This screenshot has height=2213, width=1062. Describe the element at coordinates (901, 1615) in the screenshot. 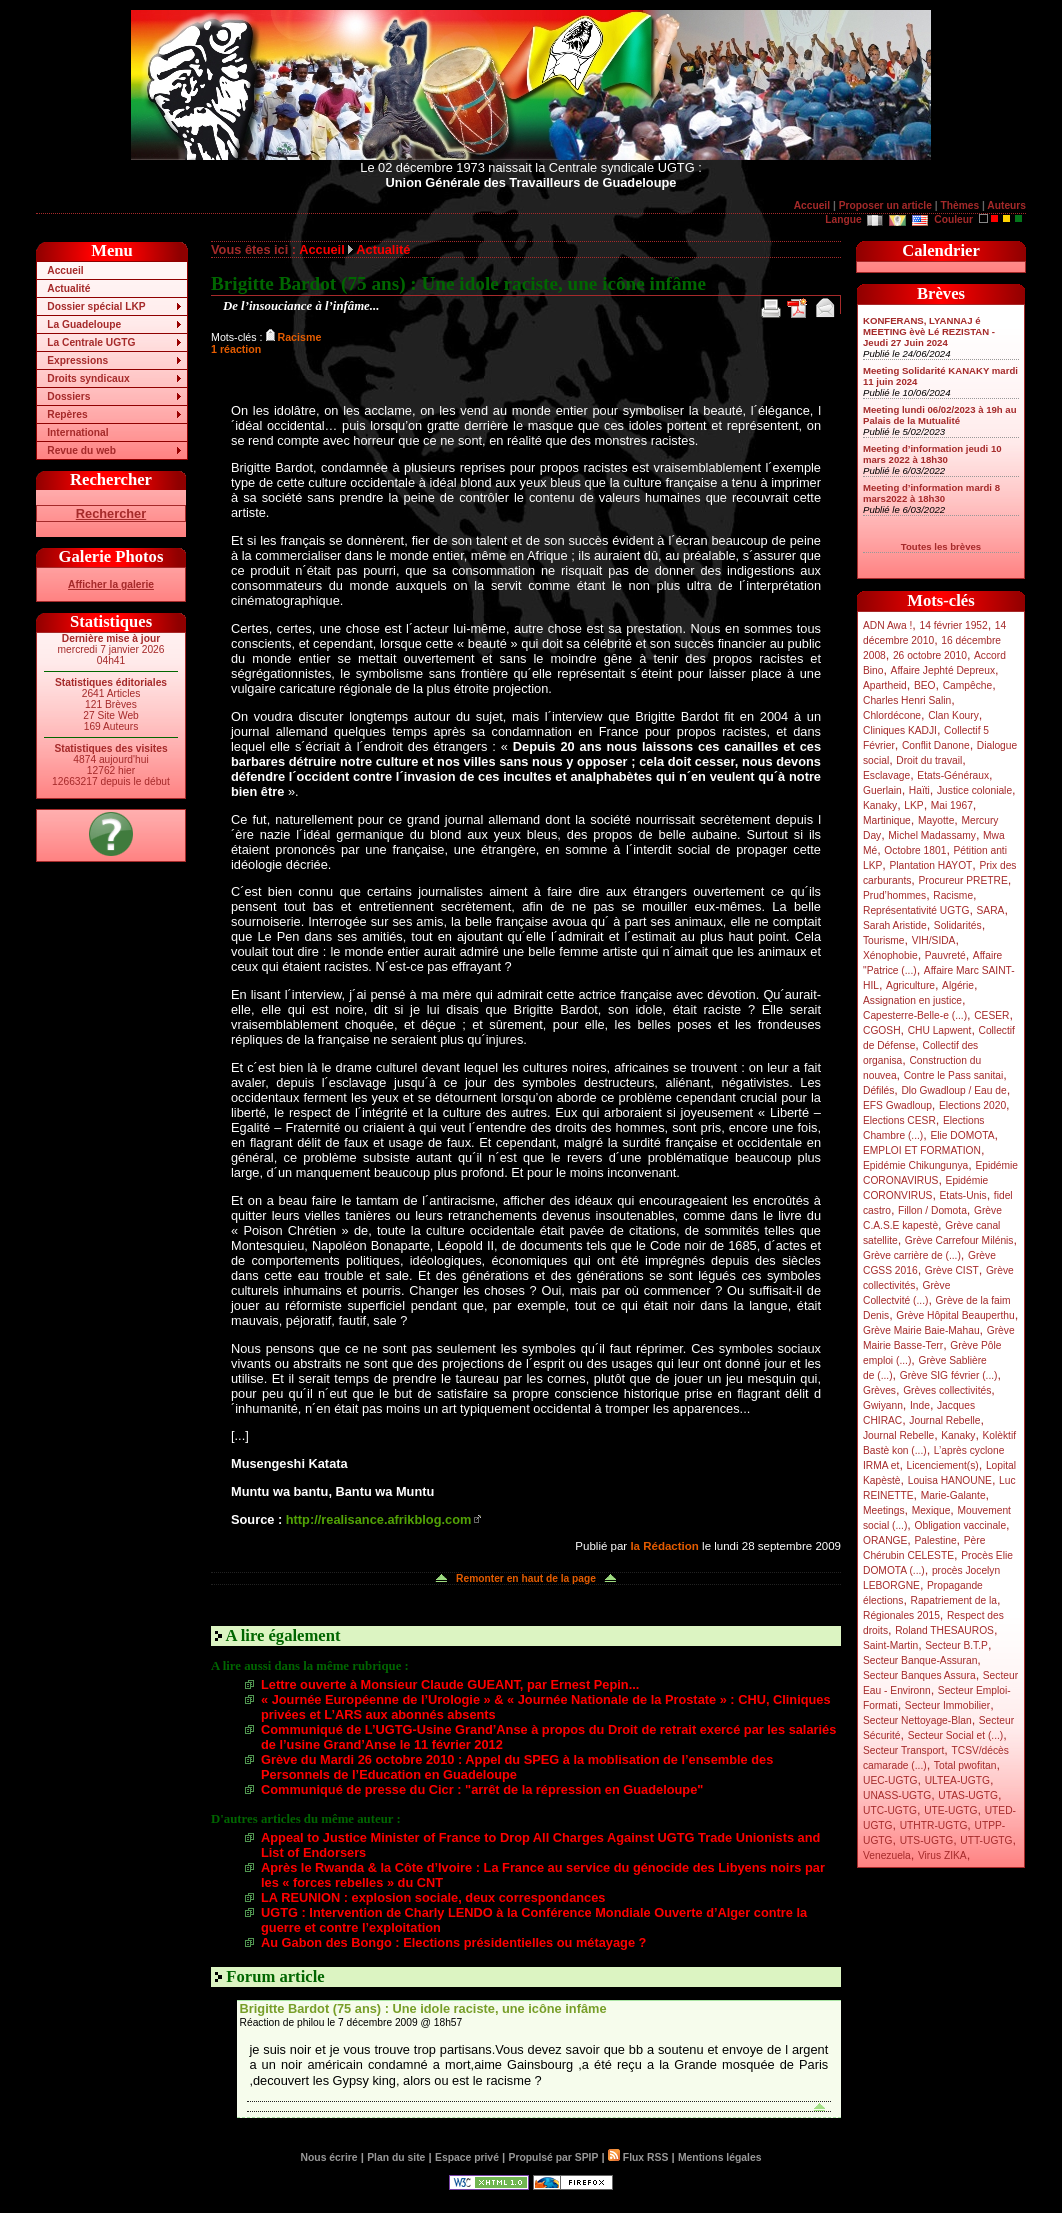

I see `Régionales 2015` at that location.